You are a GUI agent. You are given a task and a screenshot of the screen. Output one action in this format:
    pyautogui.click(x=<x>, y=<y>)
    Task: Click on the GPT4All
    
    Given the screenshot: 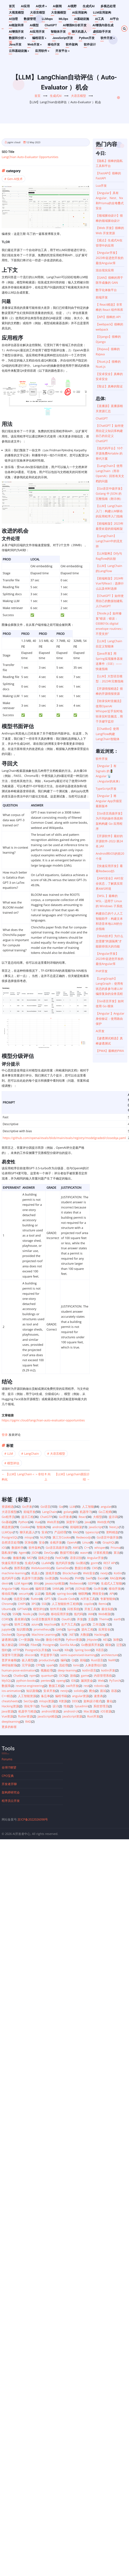 What is the action you would take?
    pyautogui.click(x=22, y=1609)
    